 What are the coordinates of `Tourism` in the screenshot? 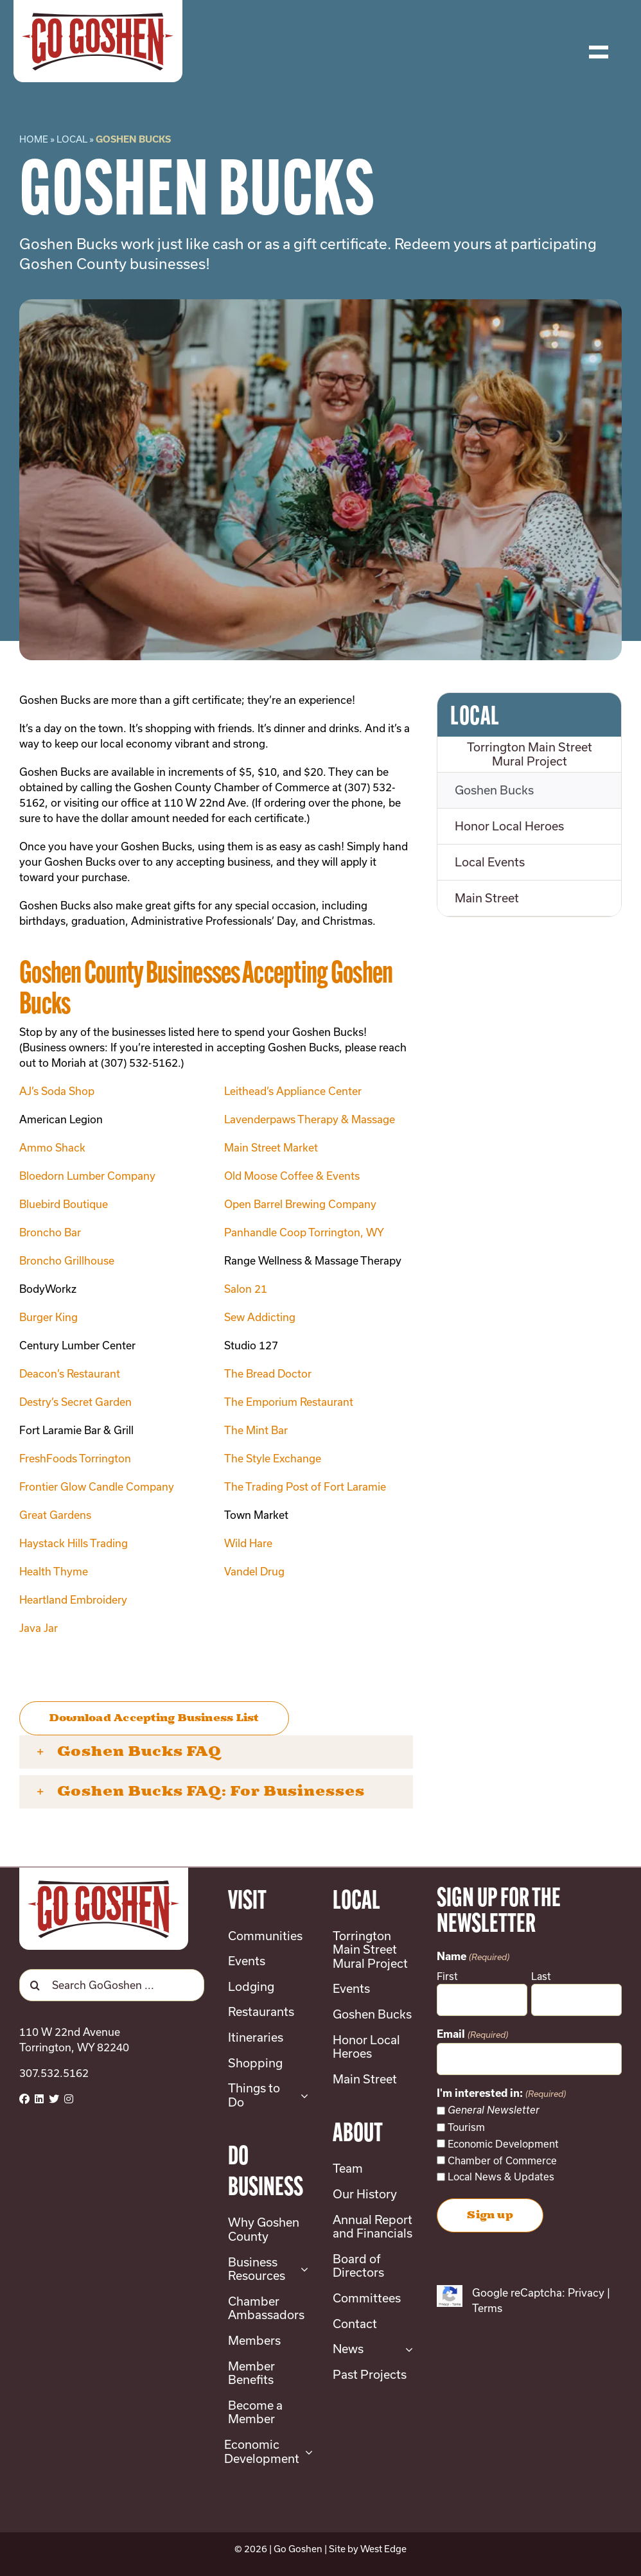 It's located at (466, 2127).